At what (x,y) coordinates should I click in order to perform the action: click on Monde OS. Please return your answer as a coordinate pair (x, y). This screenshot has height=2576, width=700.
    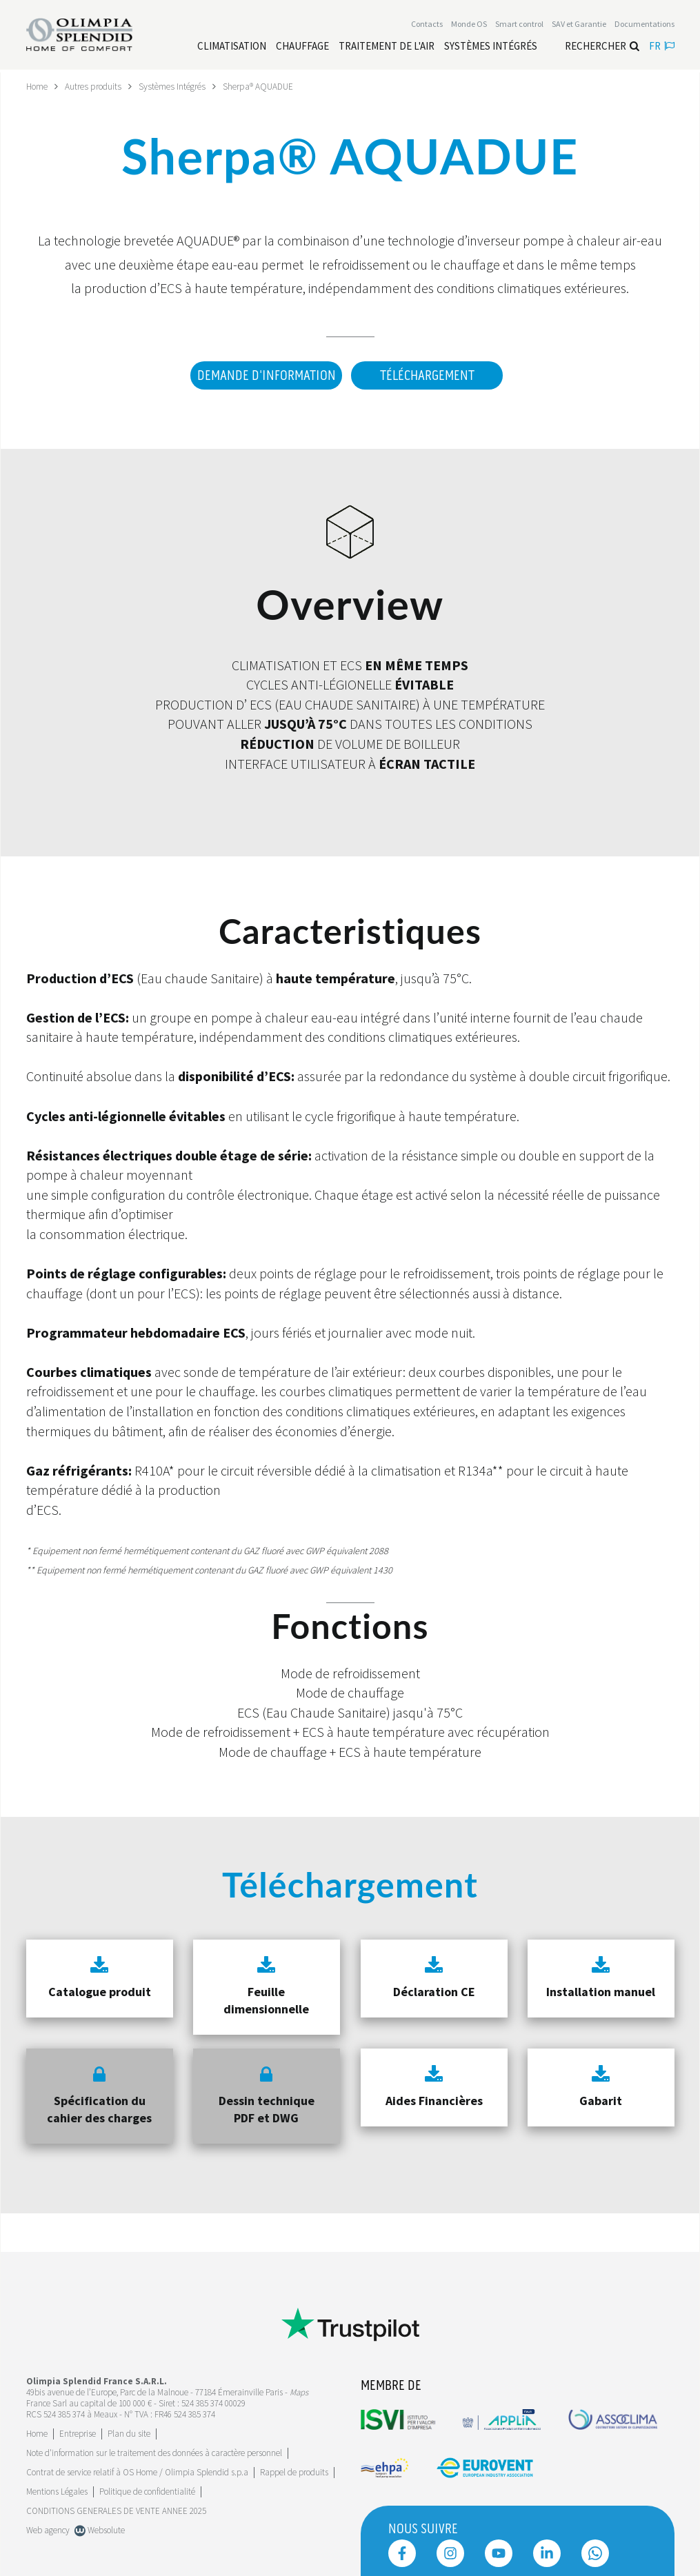
    Looking at the image, I should click on (469, 25).